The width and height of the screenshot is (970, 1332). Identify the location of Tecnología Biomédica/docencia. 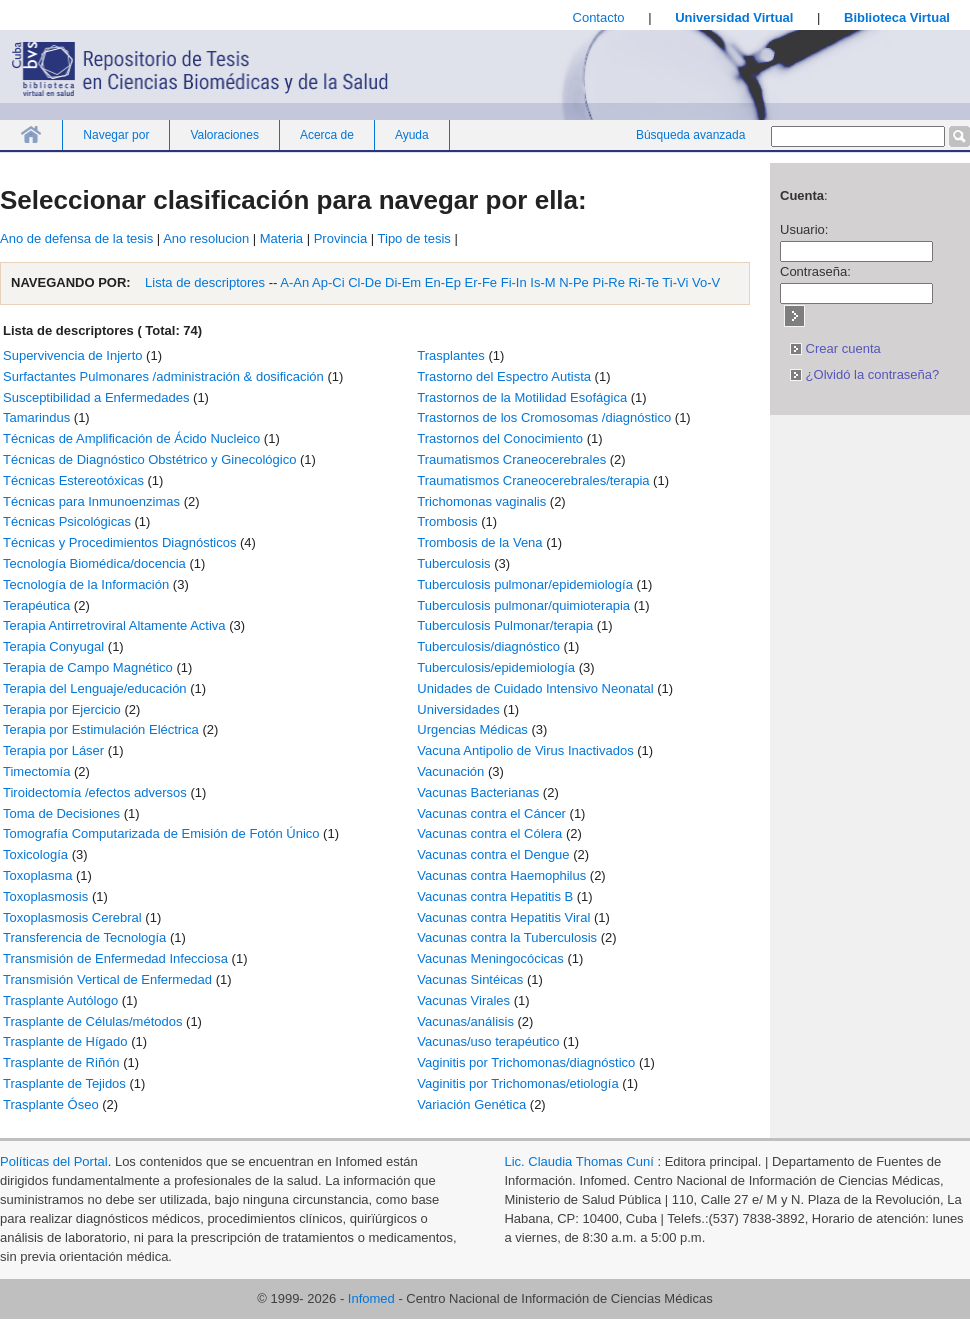
(94, 563).